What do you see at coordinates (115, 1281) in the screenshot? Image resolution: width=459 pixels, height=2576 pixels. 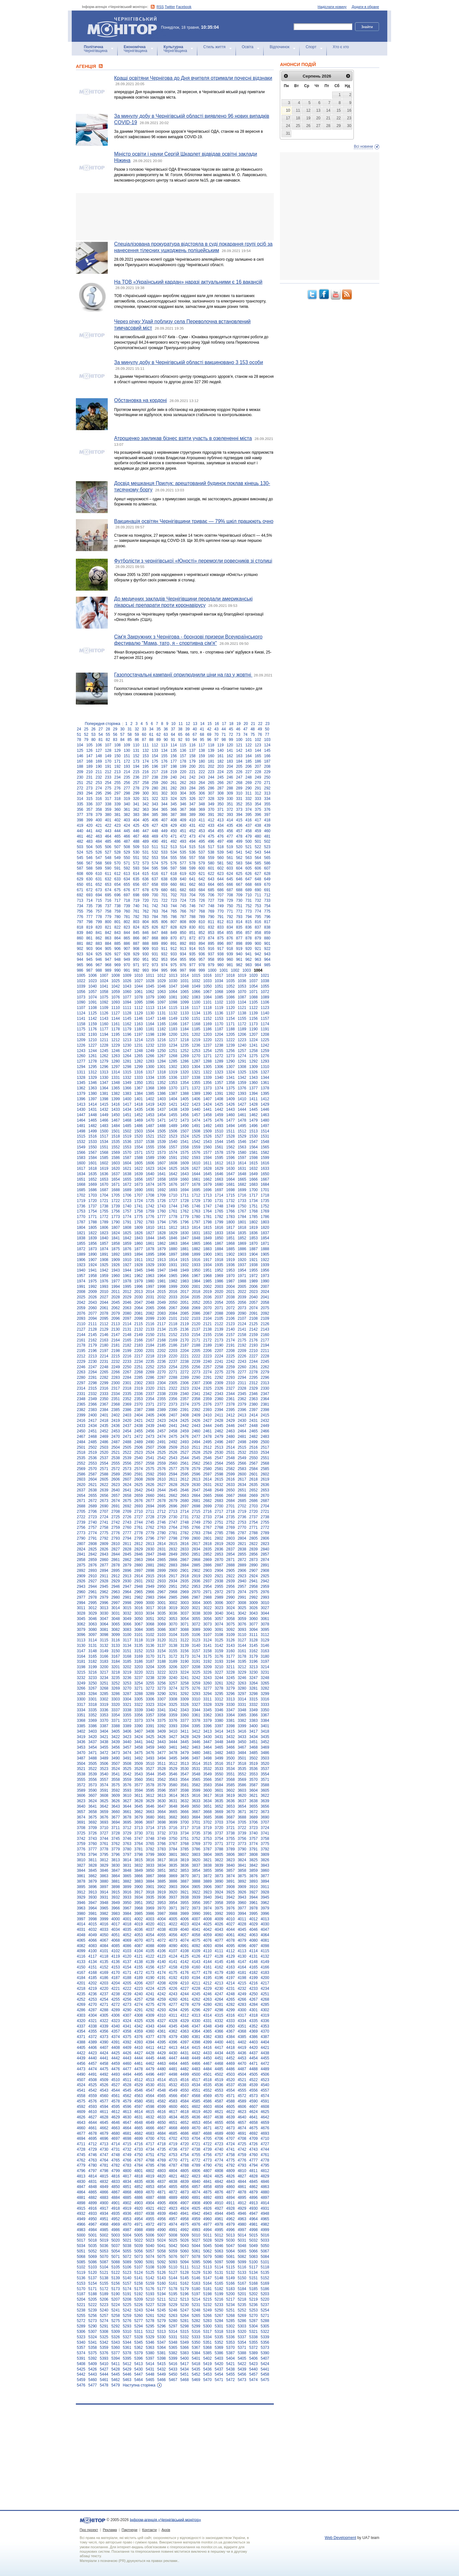 I see `1977` at bounding box center [115, 1281].